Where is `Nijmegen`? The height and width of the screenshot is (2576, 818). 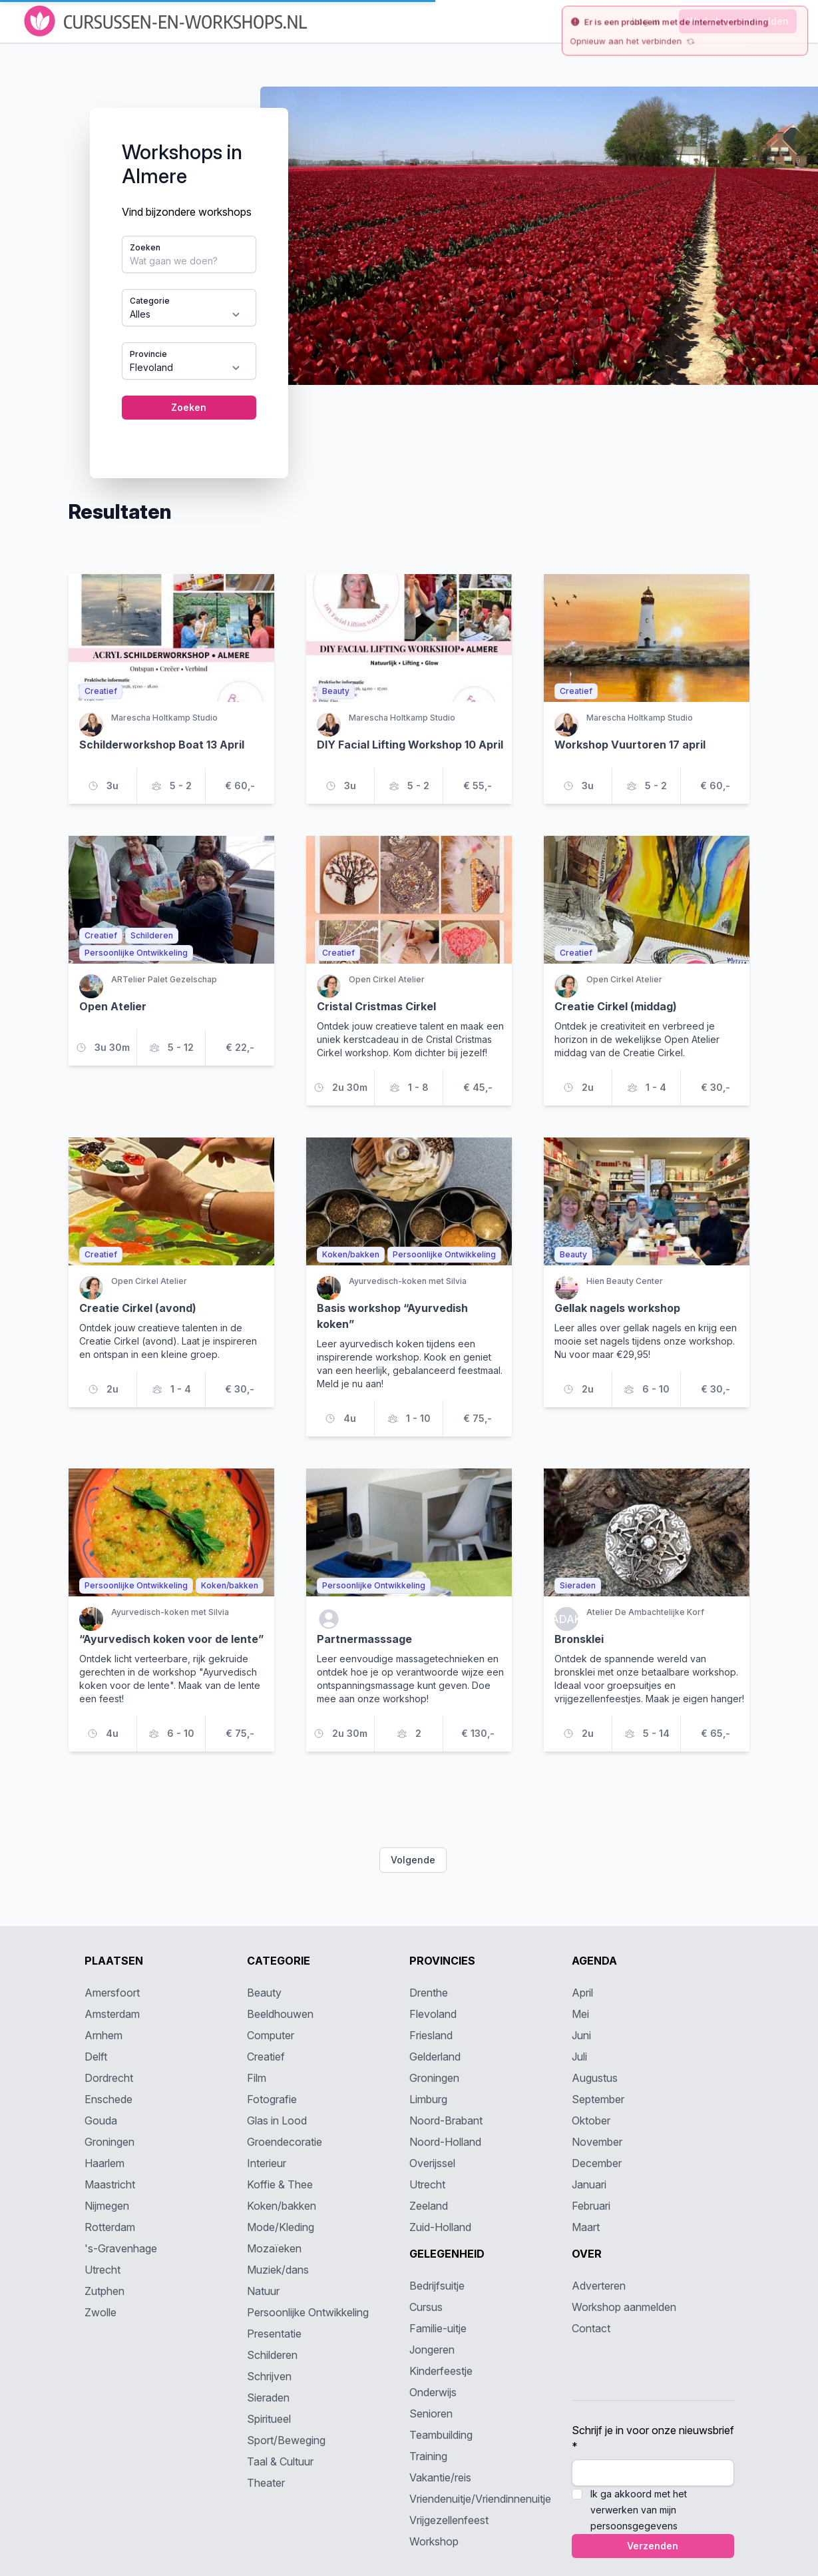 Nijmegen is located at coordinates (107, 2205).